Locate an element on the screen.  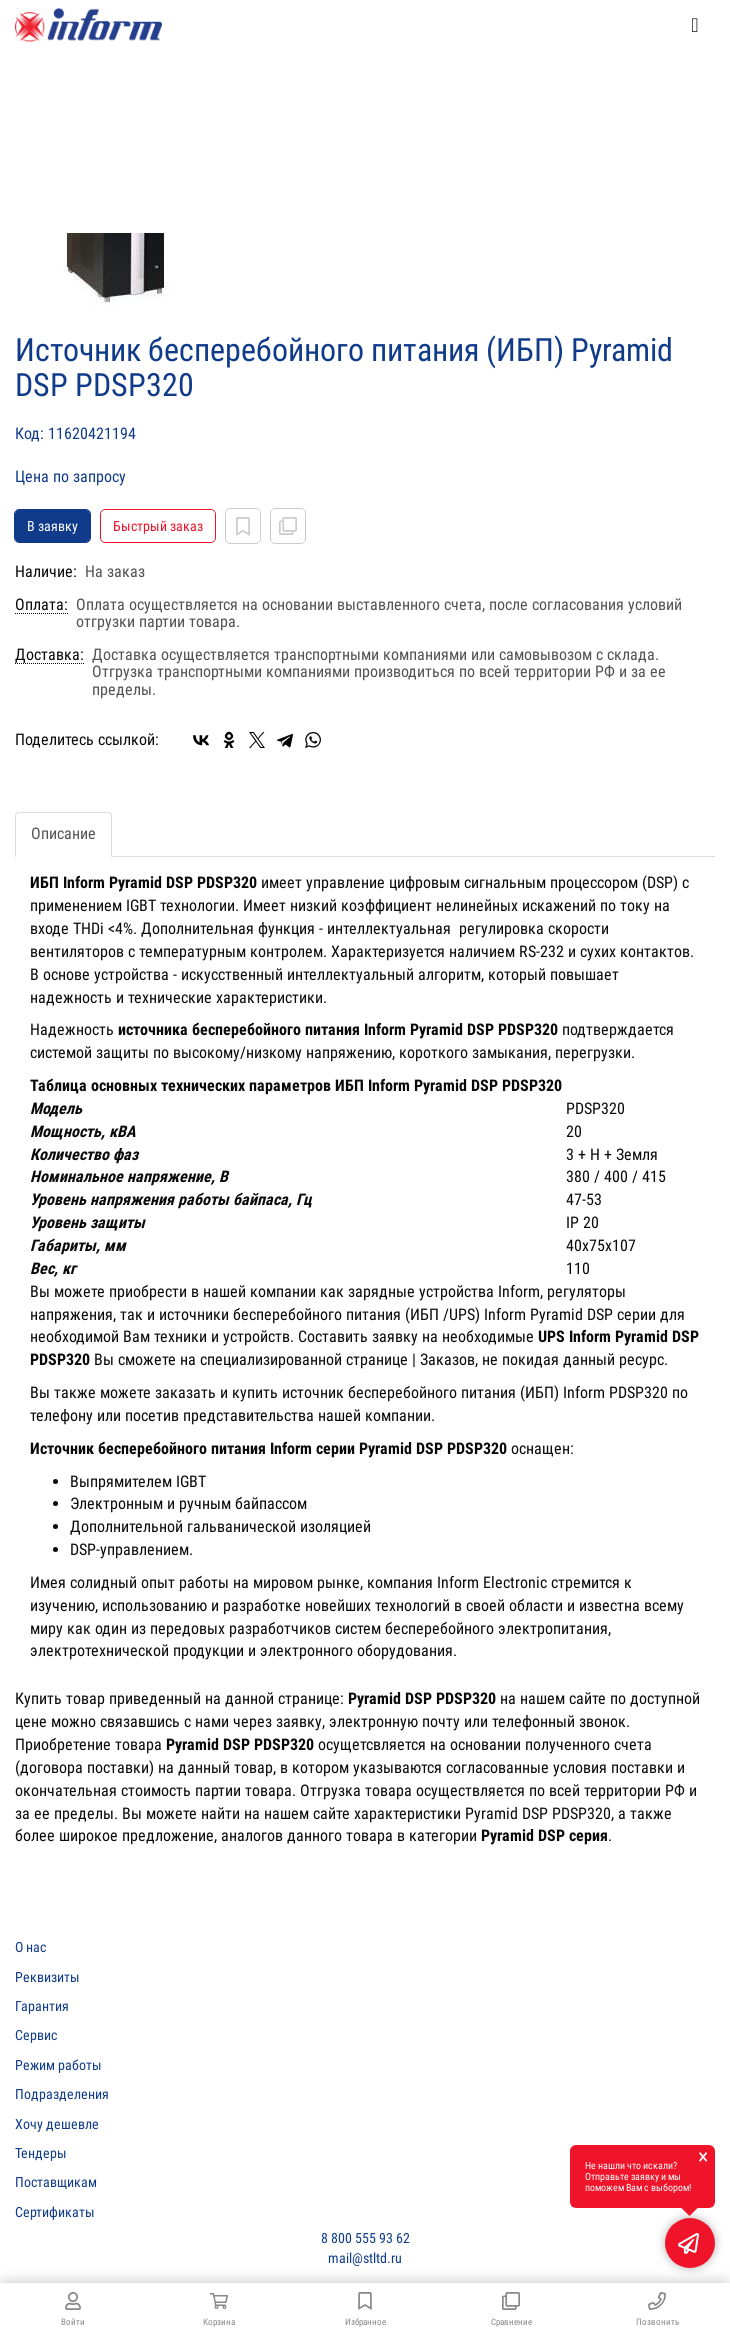
Подразделения is located at coordinates (62, 2094).